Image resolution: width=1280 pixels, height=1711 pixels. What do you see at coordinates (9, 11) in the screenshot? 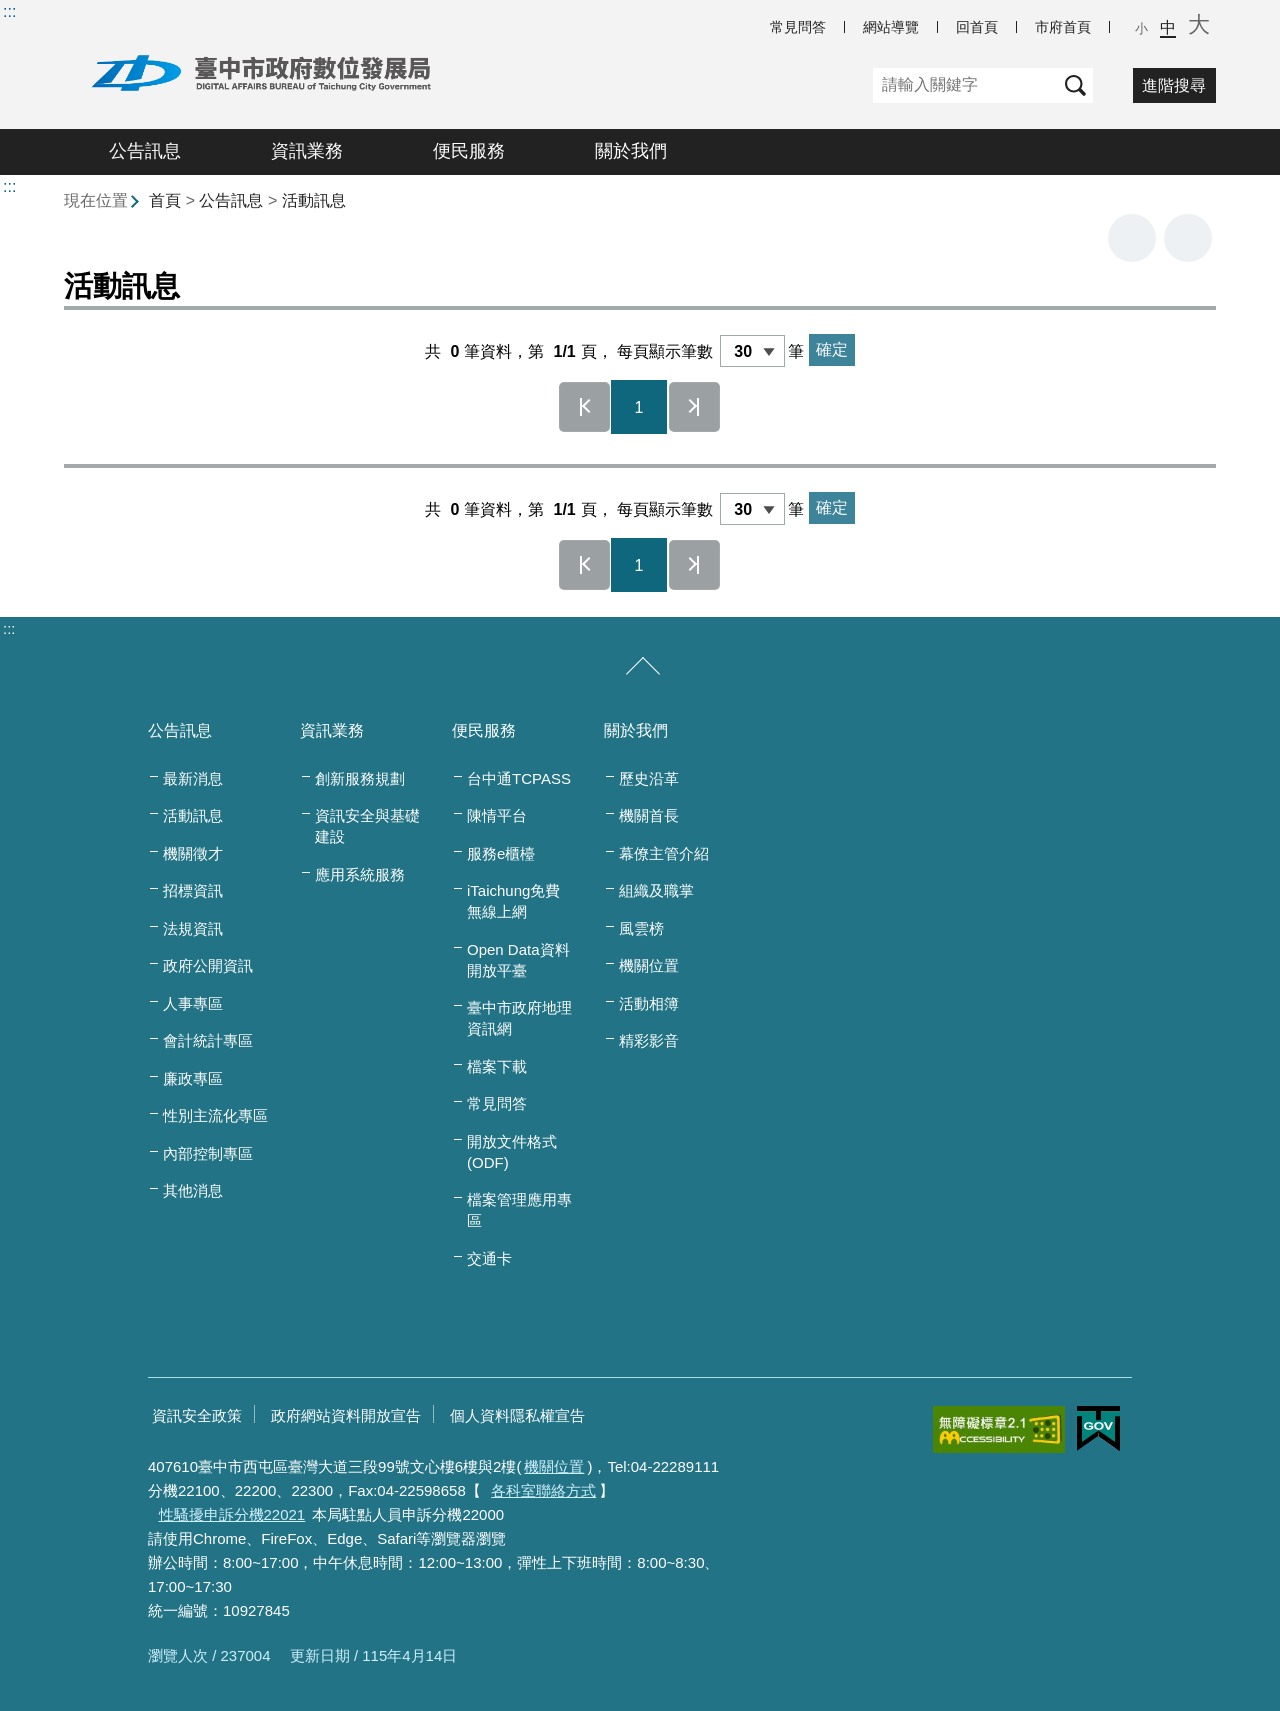
I see `:::` at bounding box center [9, 11].